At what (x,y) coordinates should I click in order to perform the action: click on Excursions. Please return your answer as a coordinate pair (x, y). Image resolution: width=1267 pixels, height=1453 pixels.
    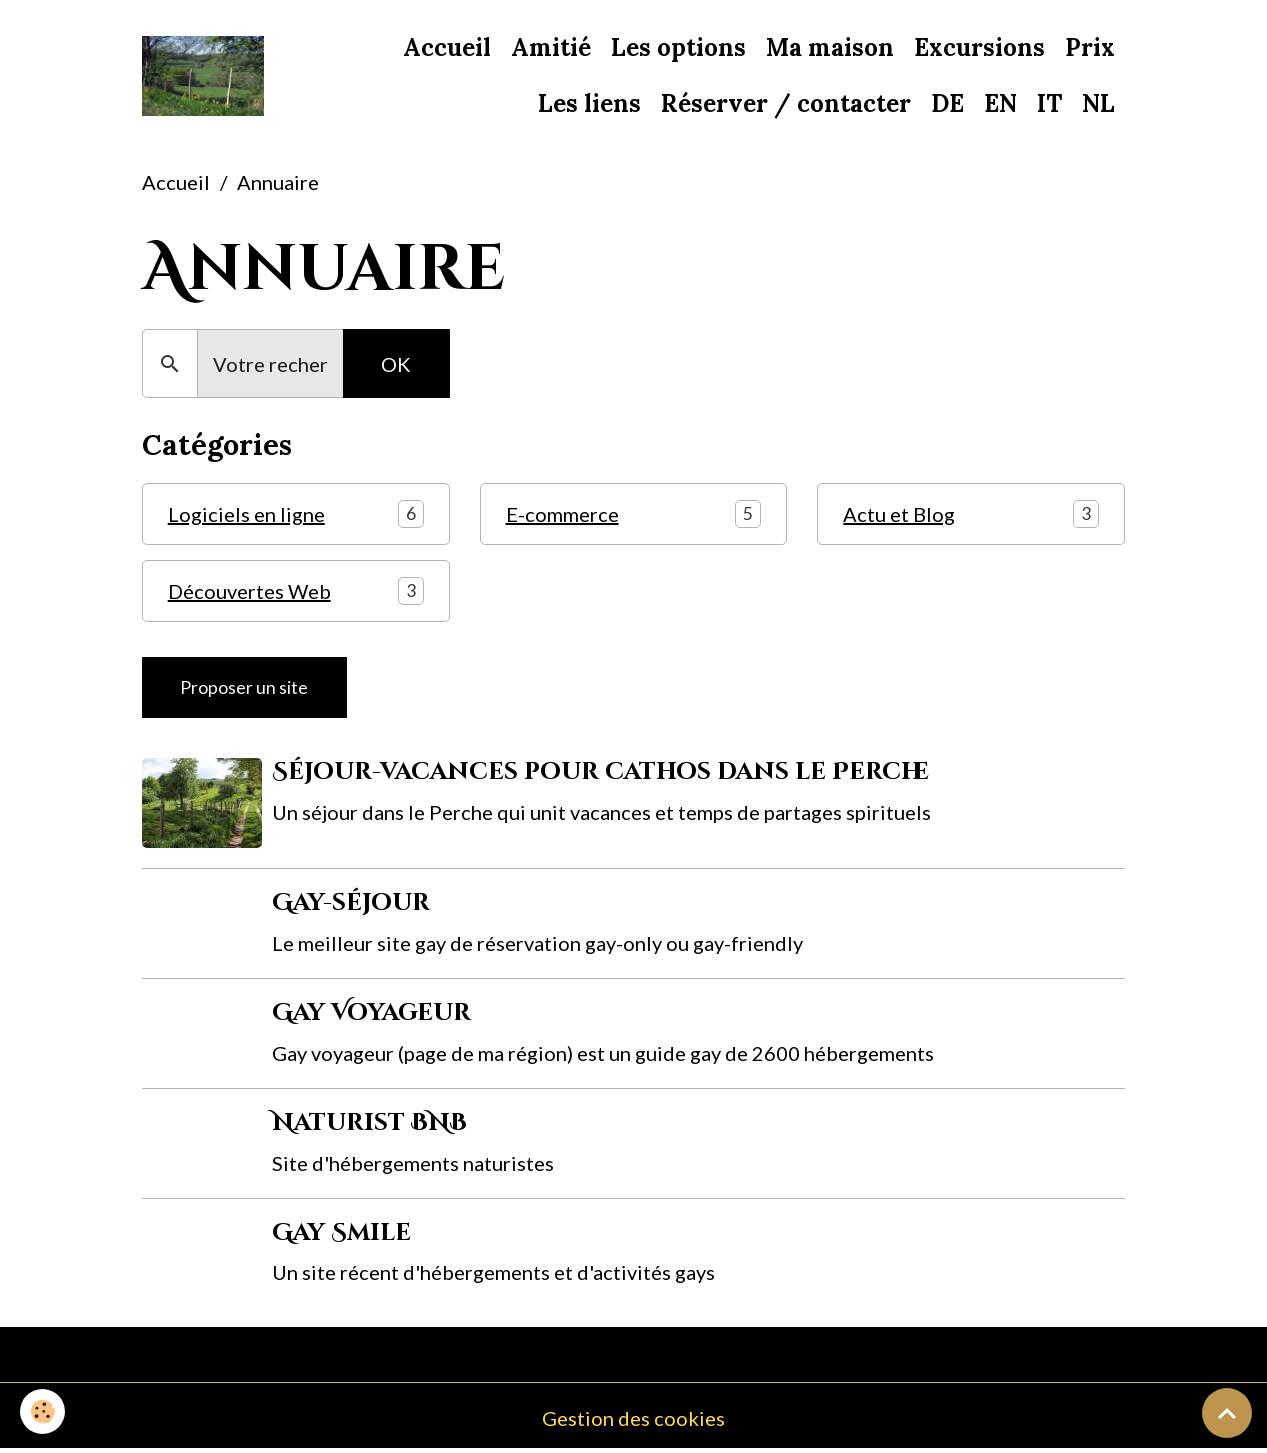
    Looking at the image, I should click on (979, 47).